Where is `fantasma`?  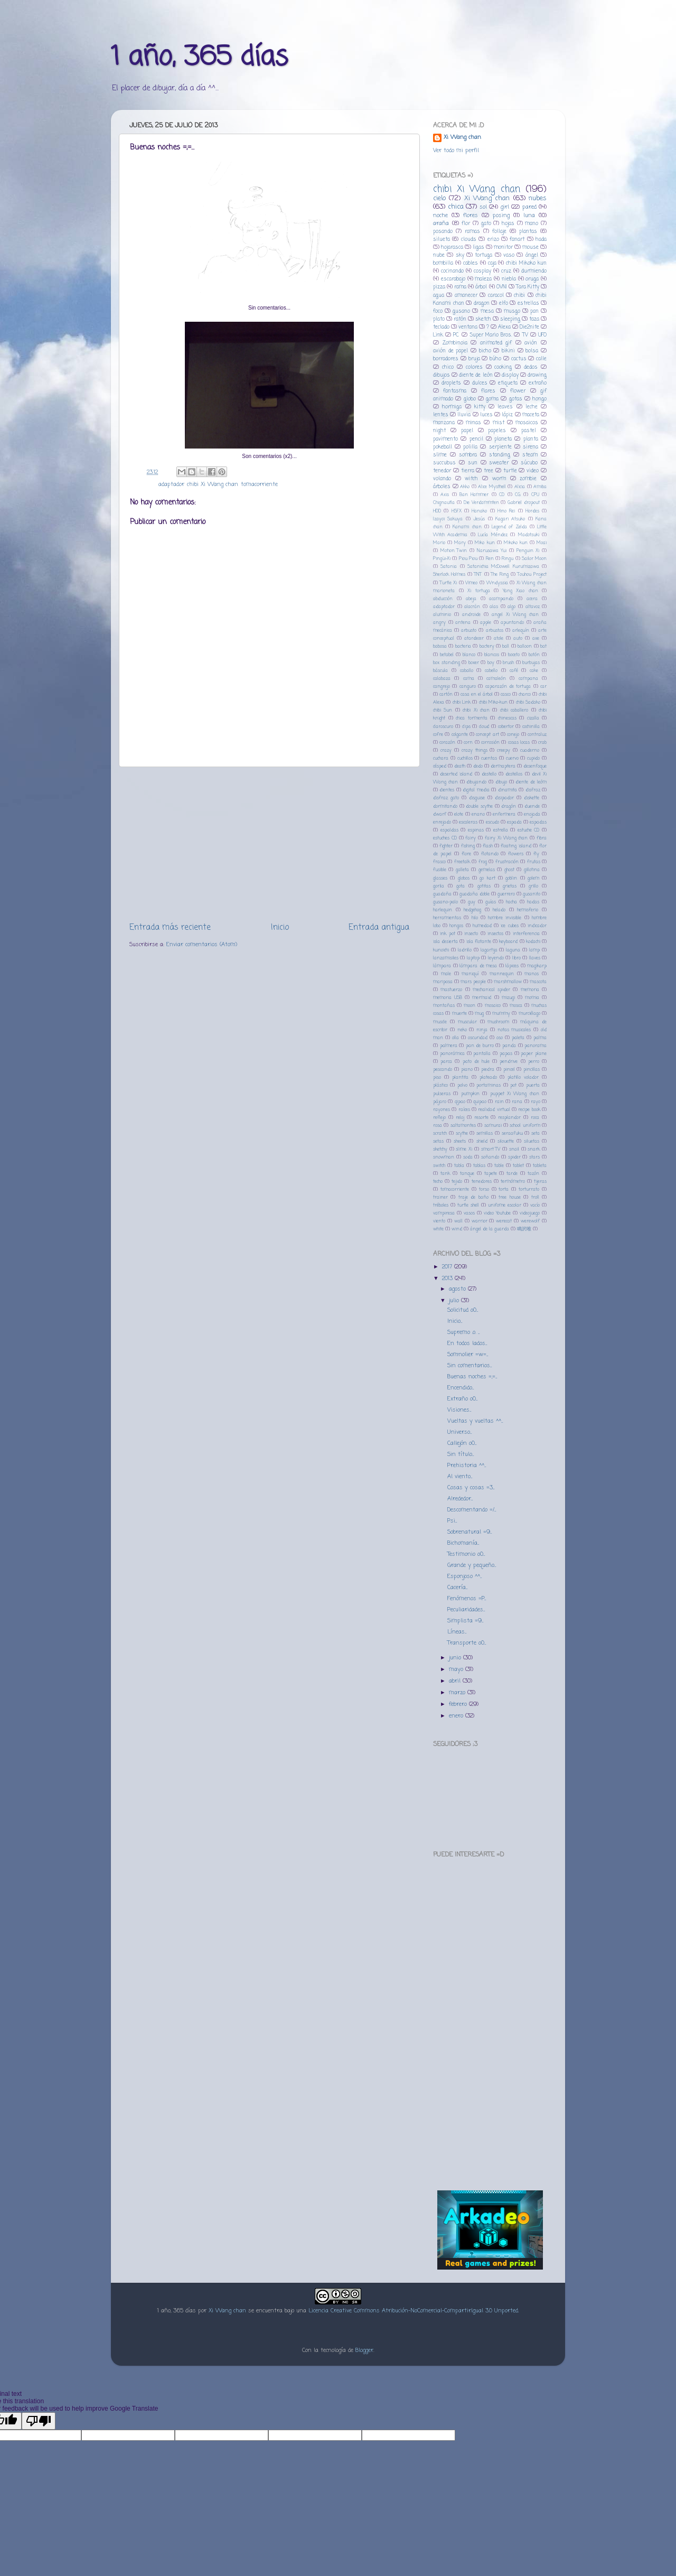 fantasma is located at coordinates (454, 391).